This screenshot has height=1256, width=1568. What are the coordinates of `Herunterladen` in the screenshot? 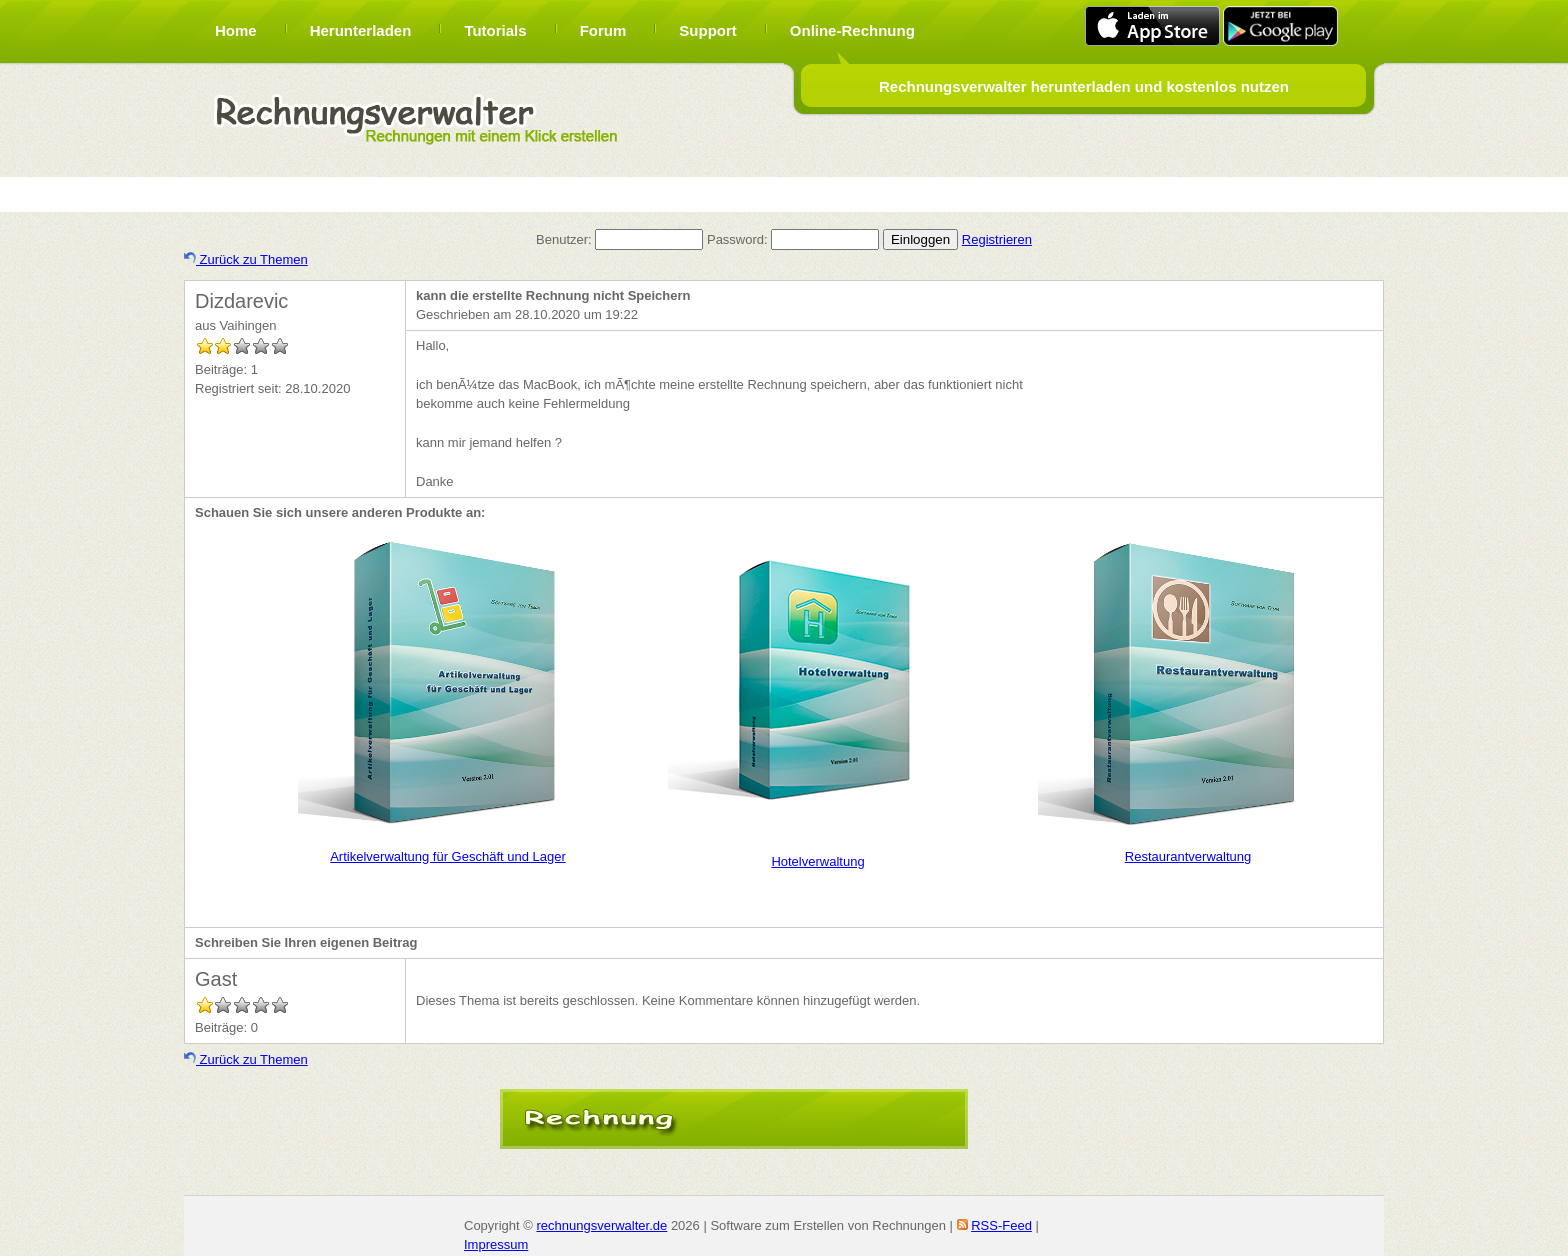 It's located at (361, 30).